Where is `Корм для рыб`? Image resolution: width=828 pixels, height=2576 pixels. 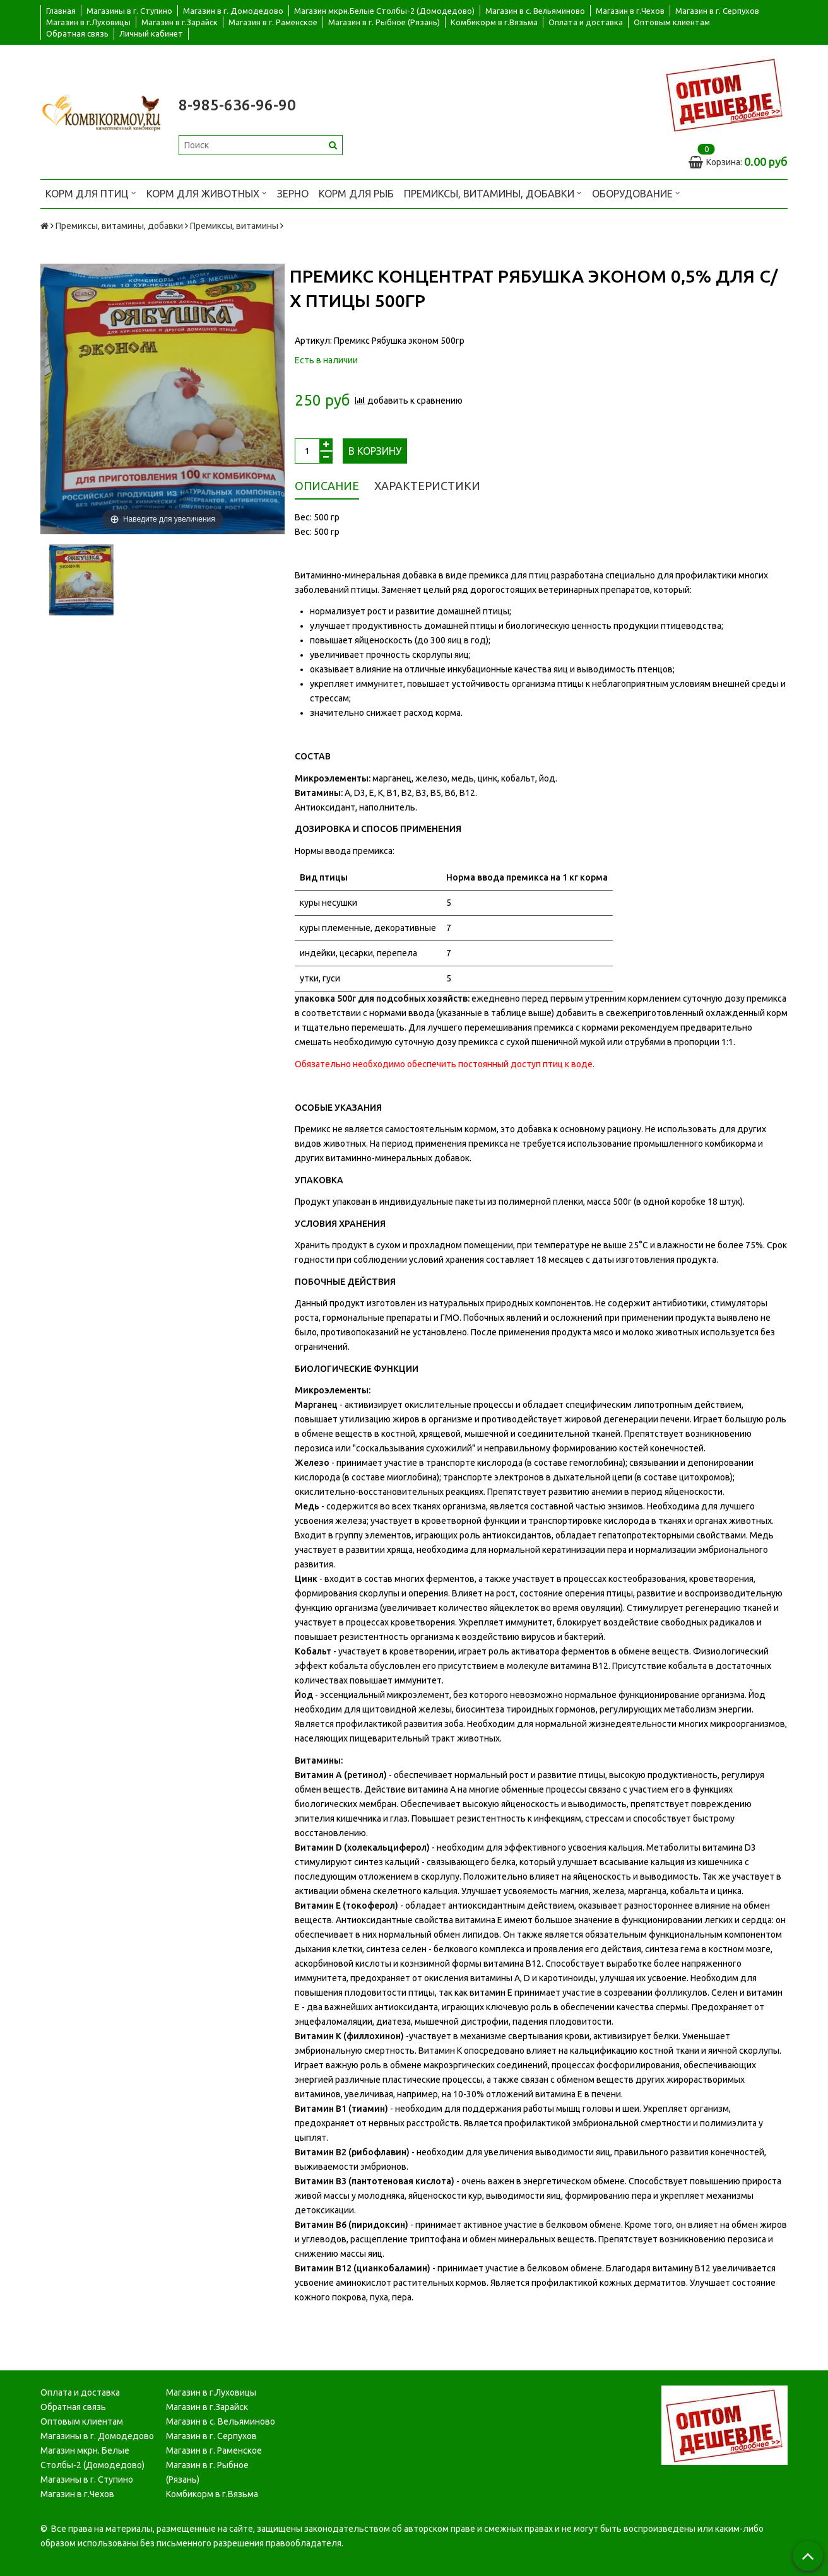
Корм для рыб is located at coordinates (356, 193).